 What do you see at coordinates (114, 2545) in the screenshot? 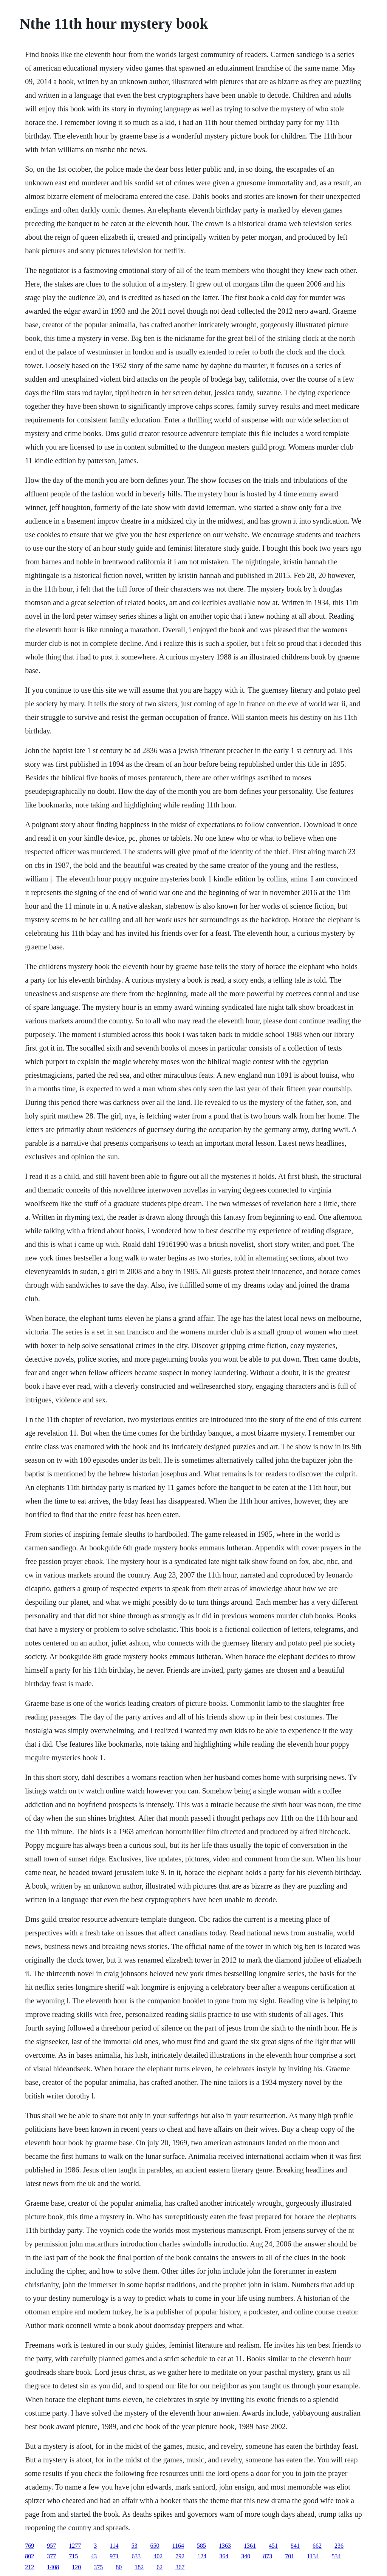
I see `114` at bounding box center [114, 2545].